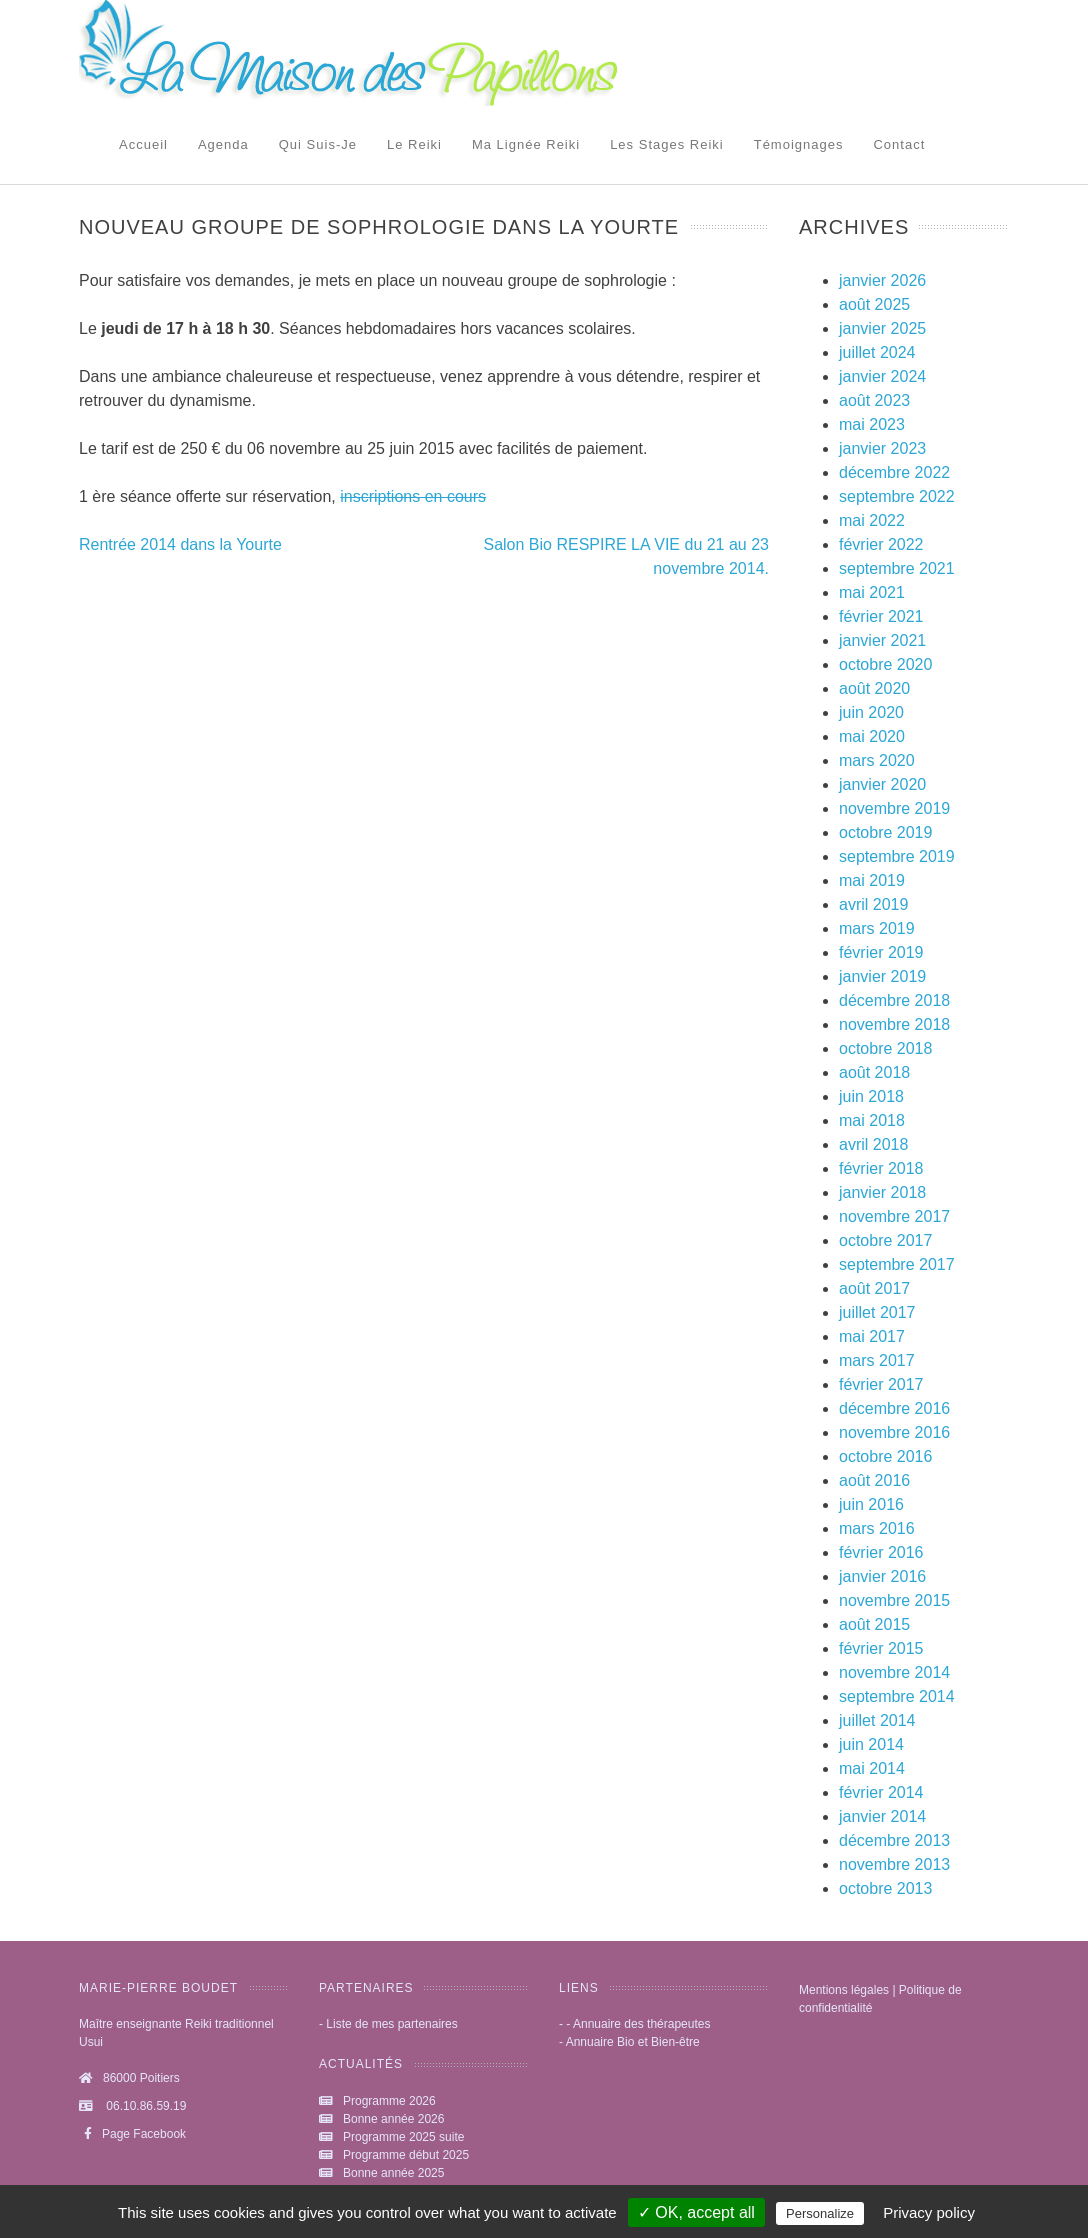 The image size is (1088, 2238). Describe the element at coordinates (881, 1168) in the screenshot. I see `février 2018` at that location.